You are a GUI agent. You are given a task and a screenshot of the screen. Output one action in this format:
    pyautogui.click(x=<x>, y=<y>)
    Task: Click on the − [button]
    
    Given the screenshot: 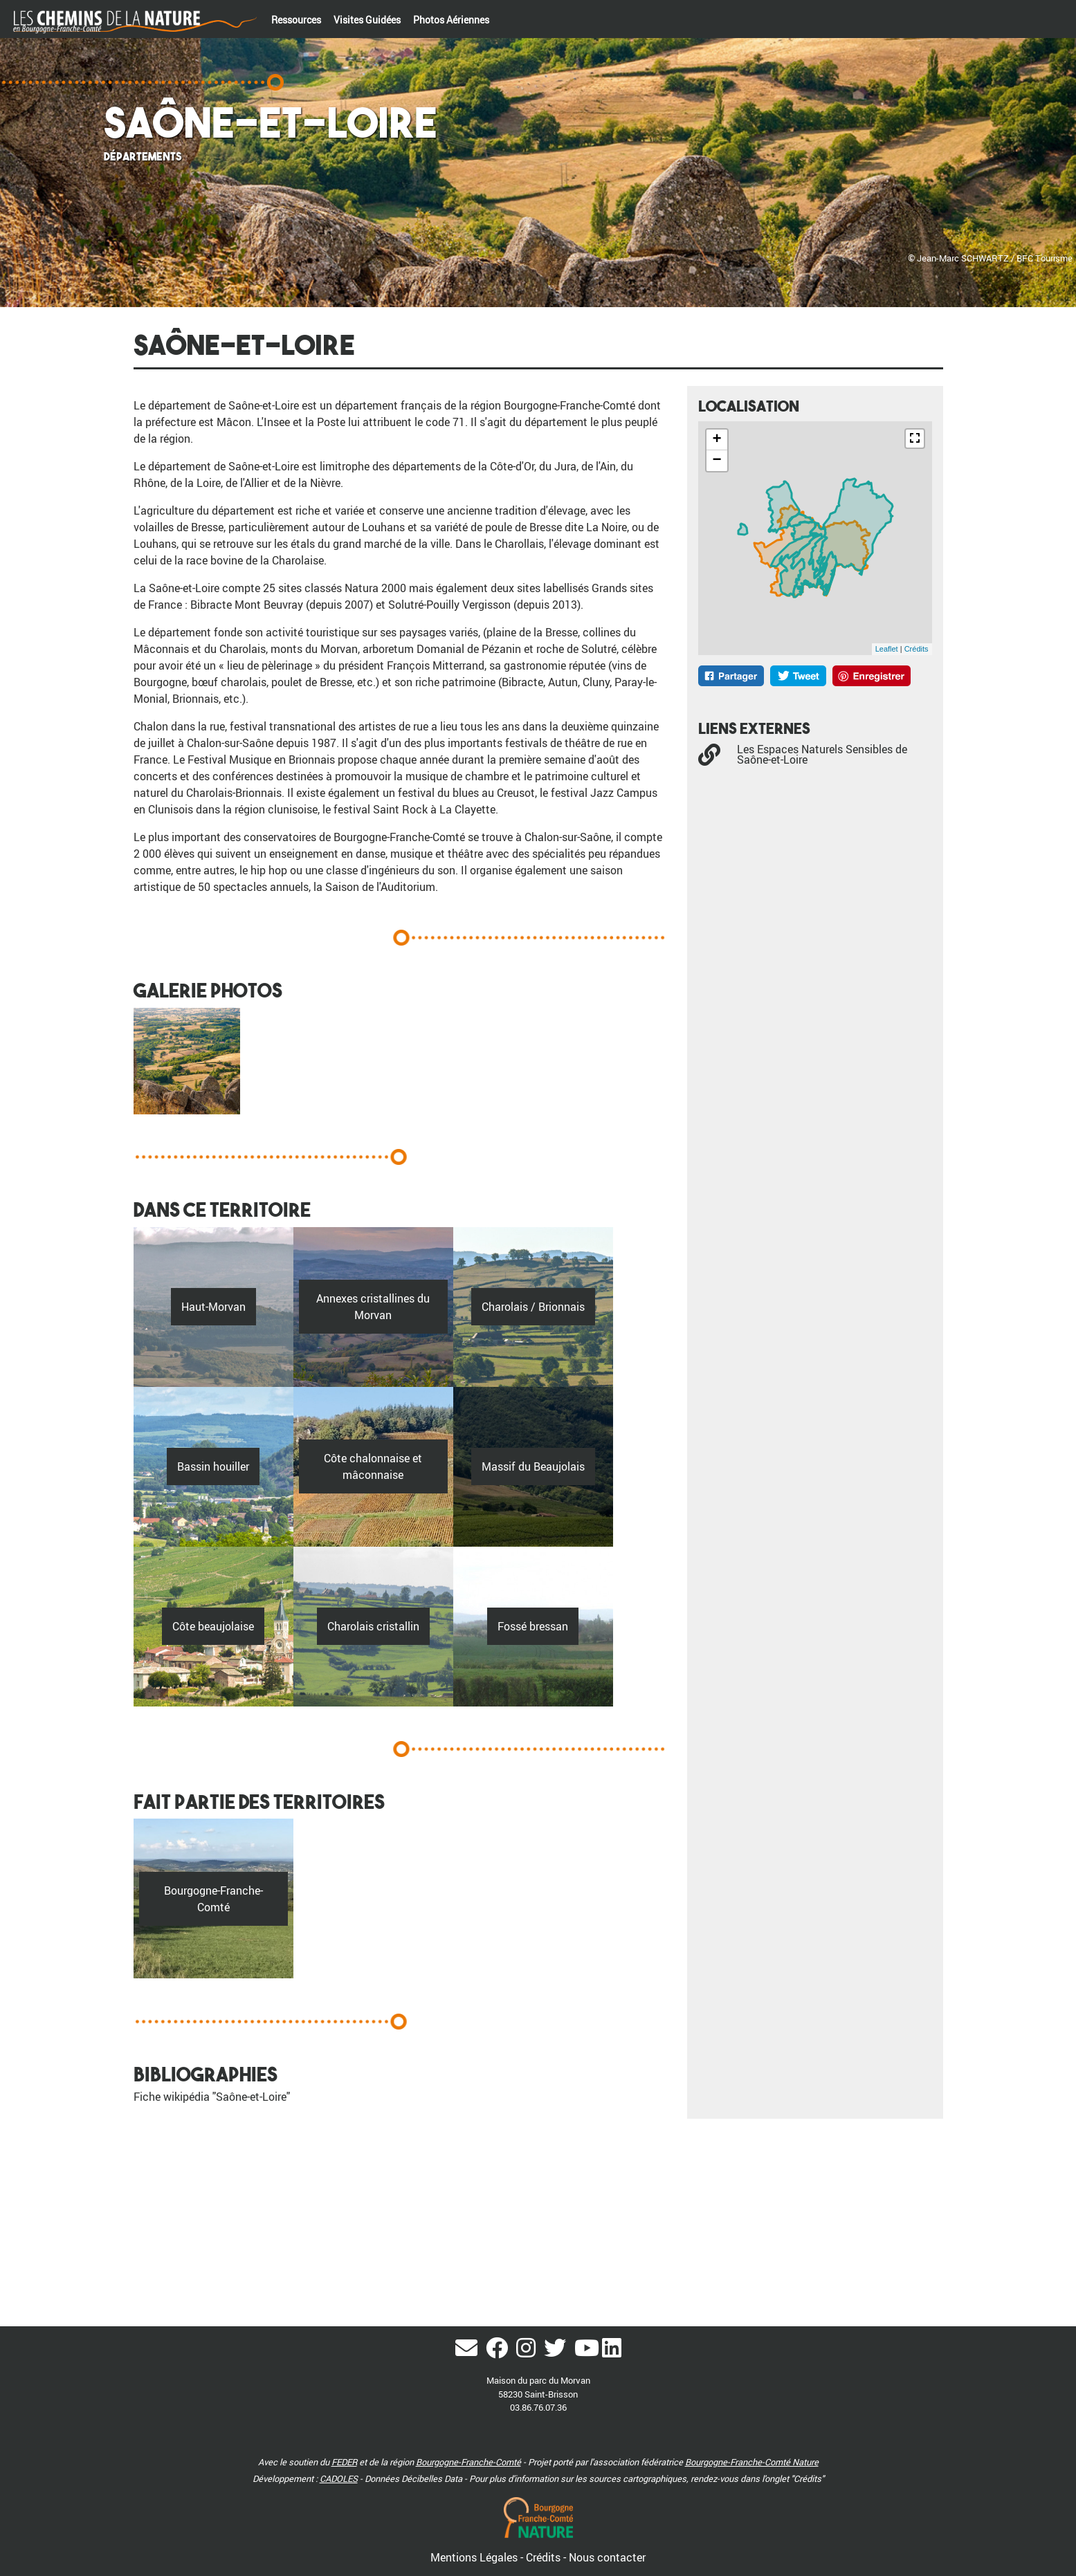 What is the action you would take?
    pyautogui.click(x=716, y=460)
    